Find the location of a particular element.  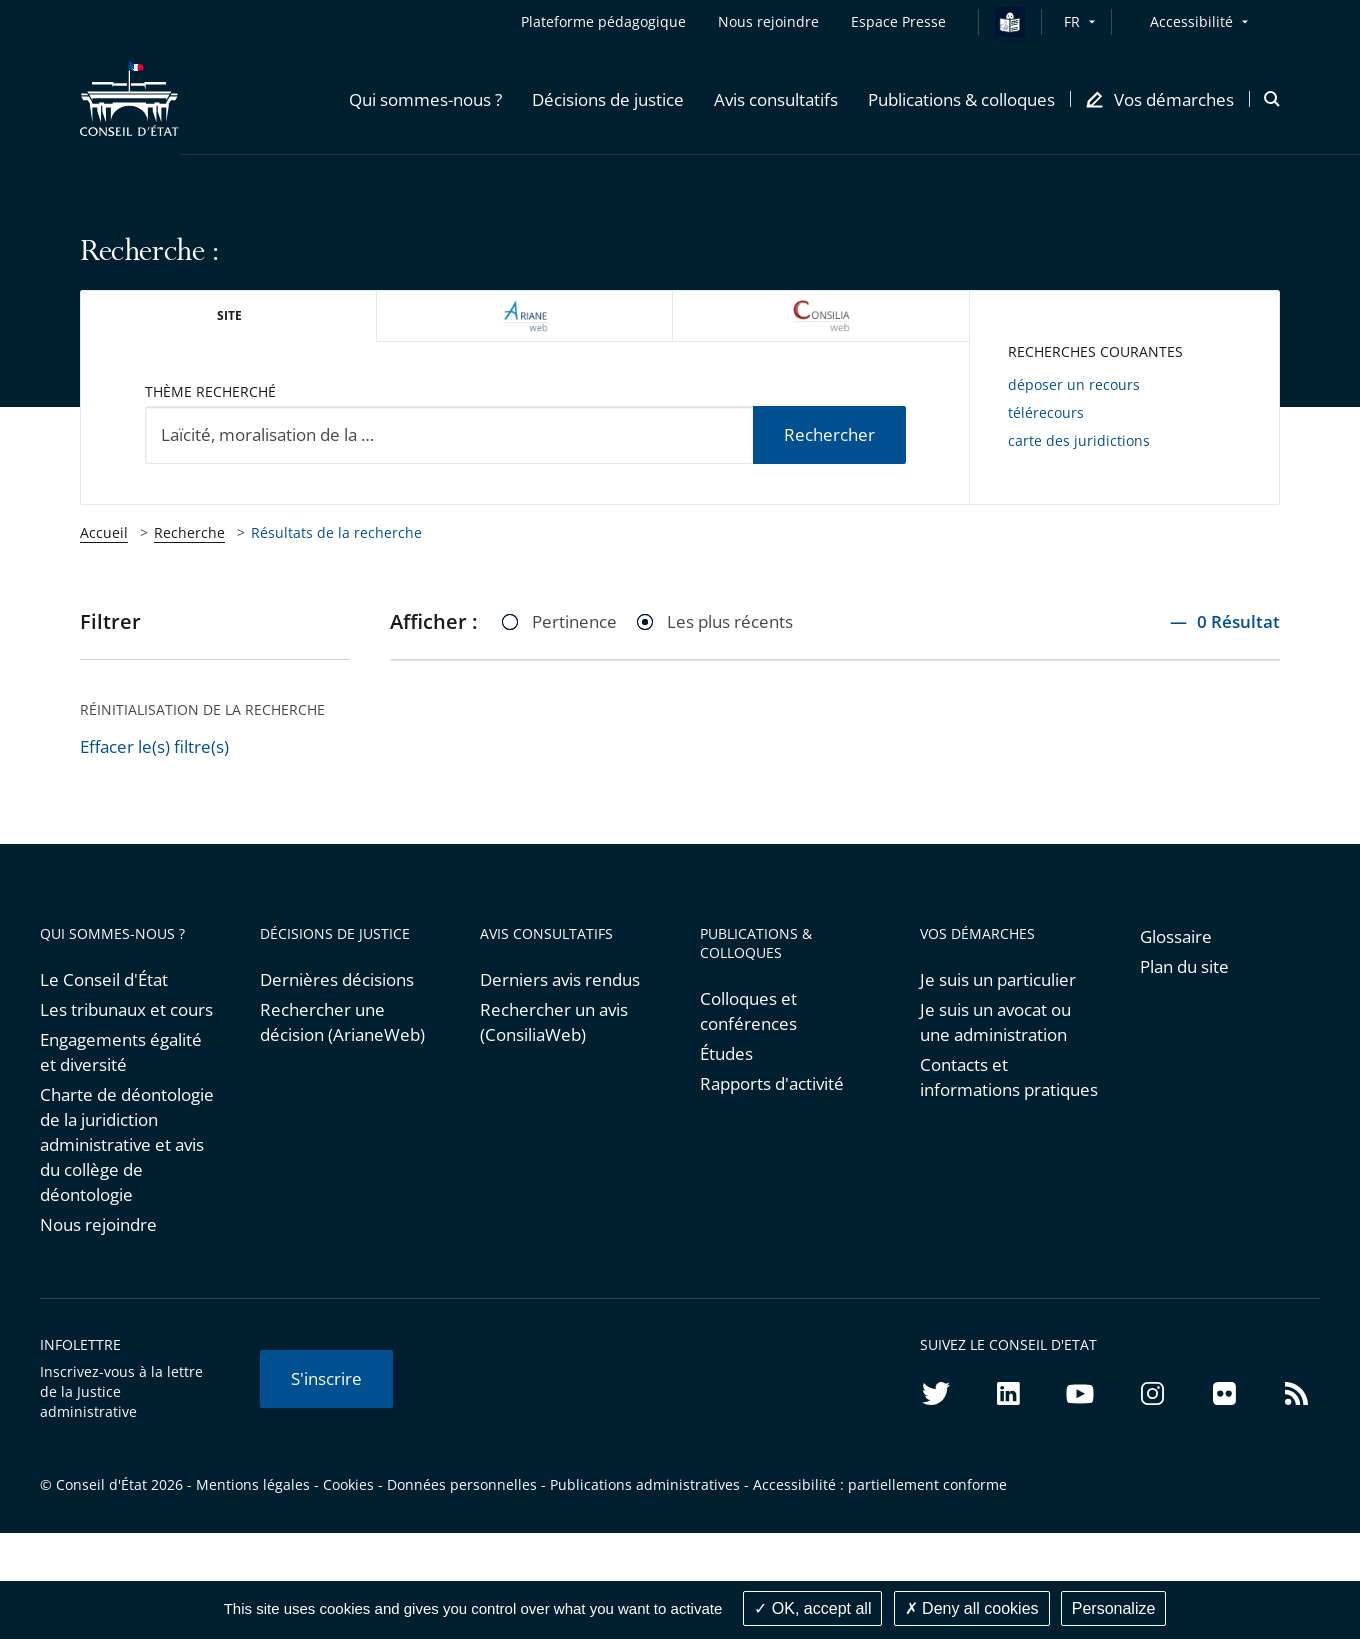

Le Conseil d'État is located at coordinates (104, 979).